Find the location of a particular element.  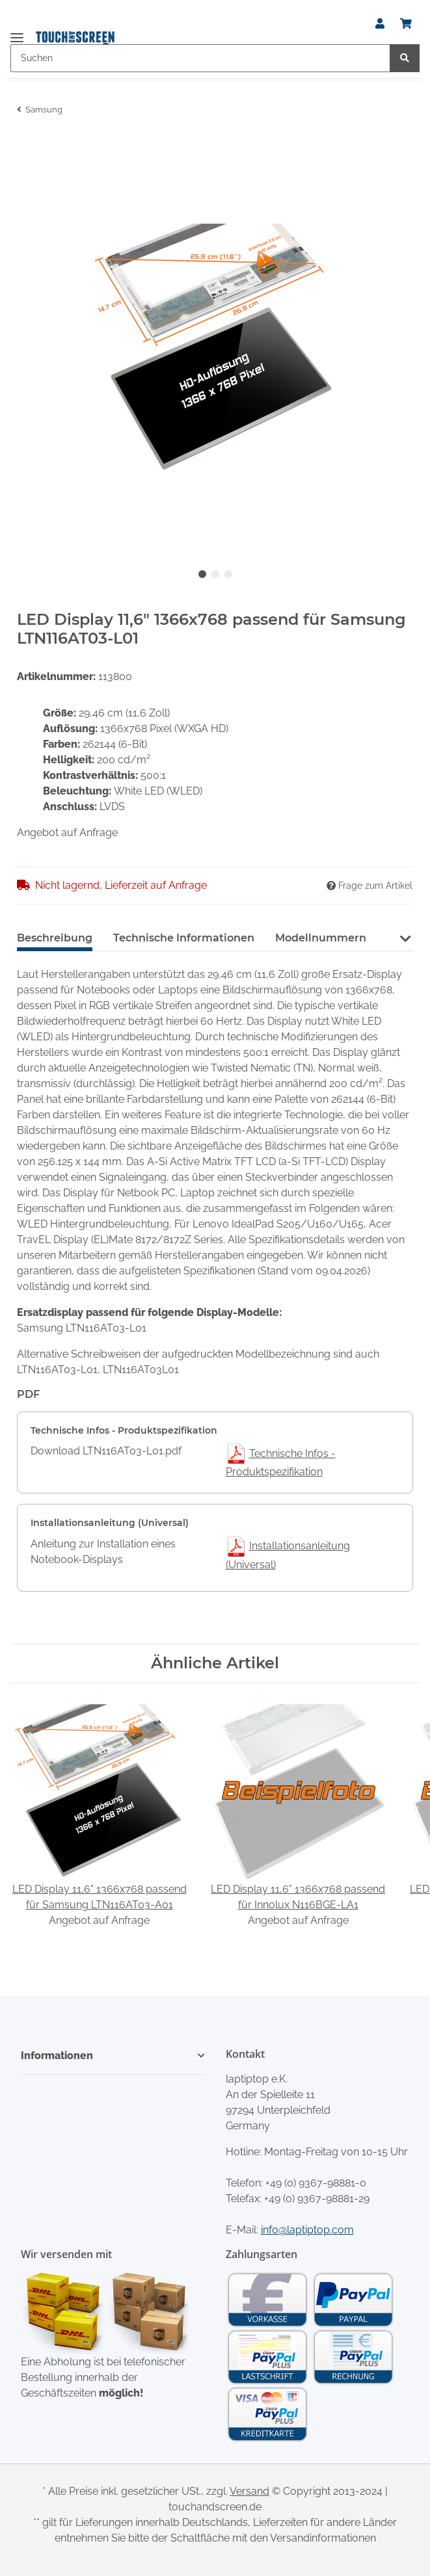

Versand is located at coordinates (249, 2491).